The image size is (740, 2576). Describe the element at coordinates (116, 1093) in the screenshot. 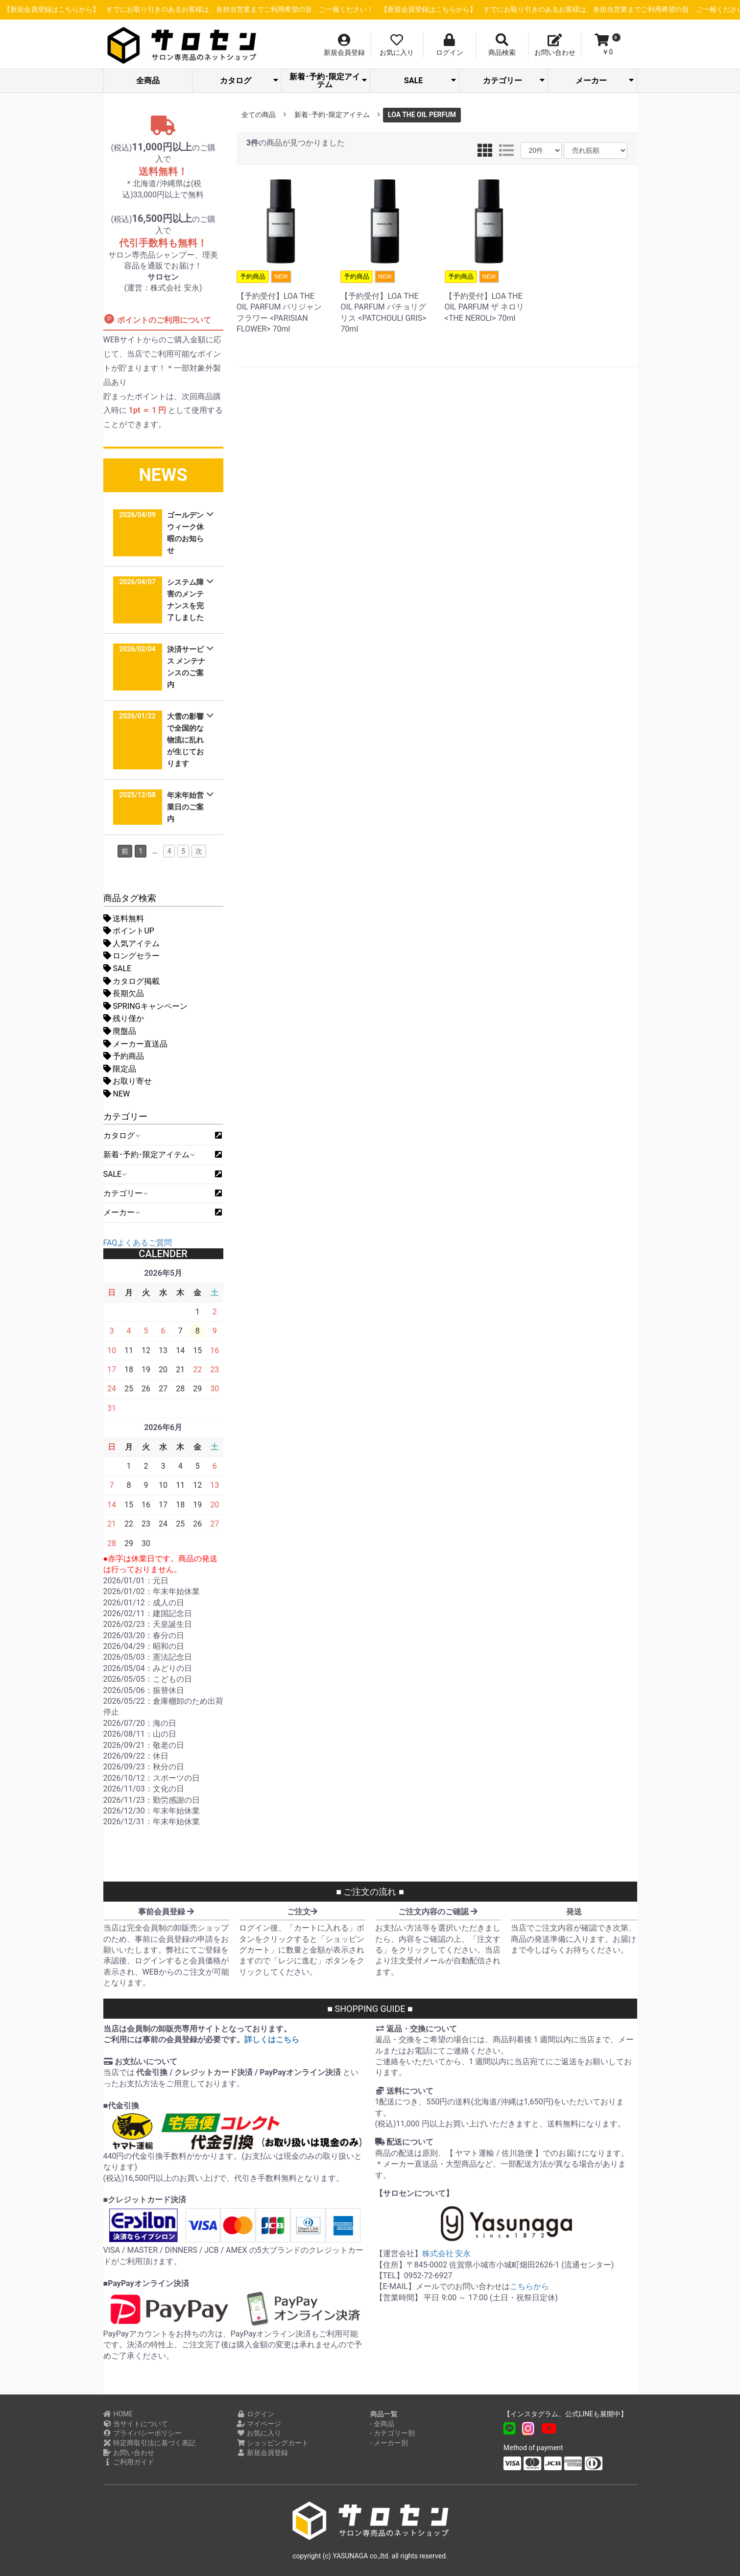

I see `NEW` at that location.